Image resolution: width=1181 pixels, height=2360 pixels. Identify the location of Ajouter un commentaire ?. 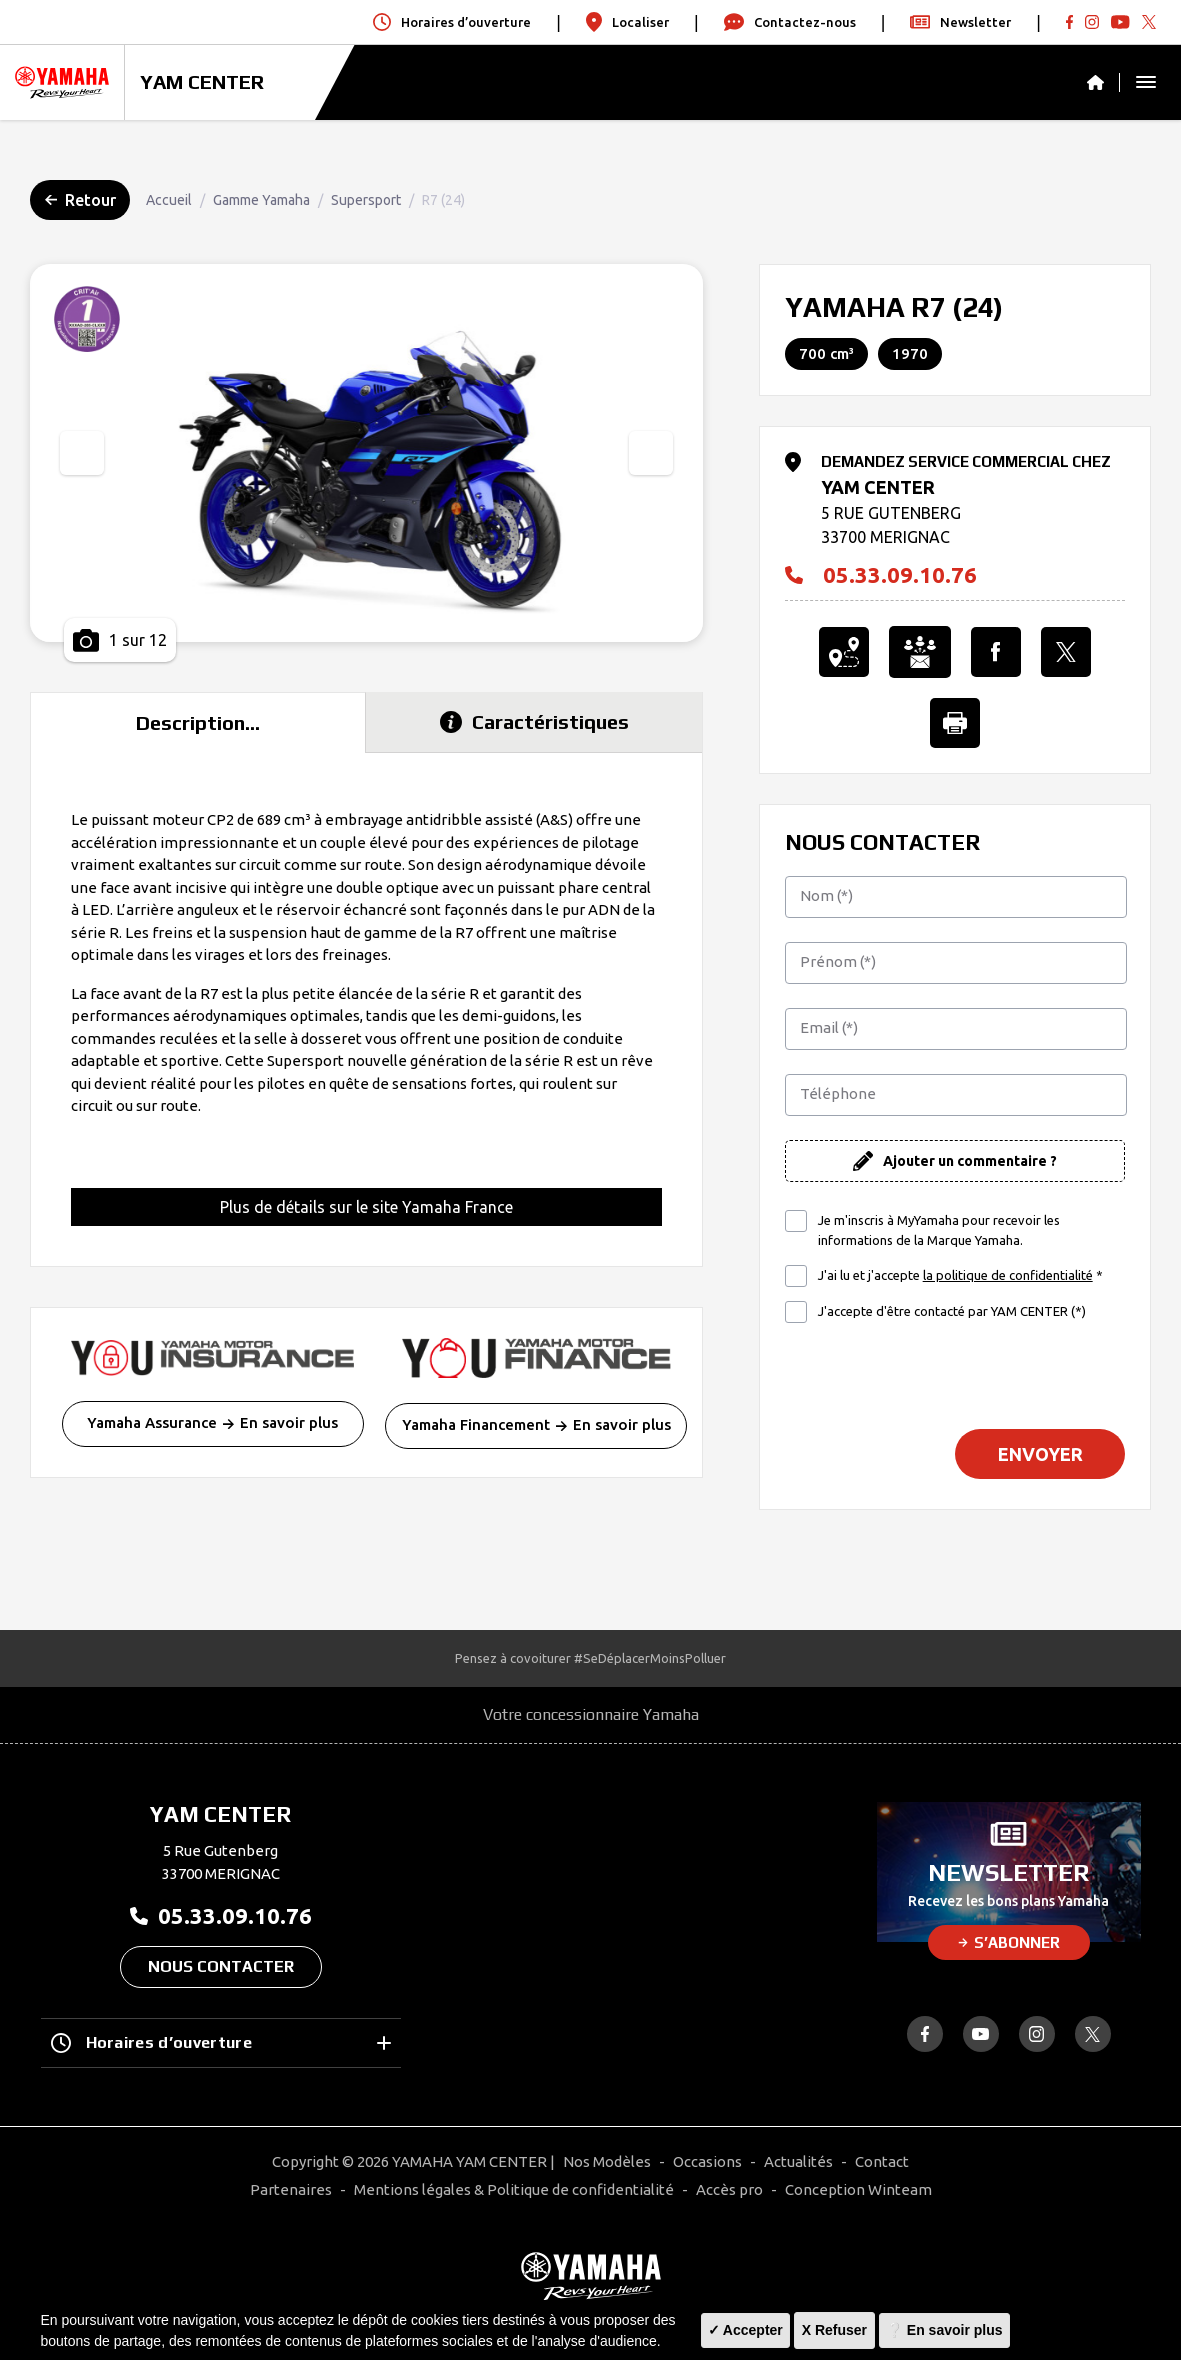
(970, 1161).